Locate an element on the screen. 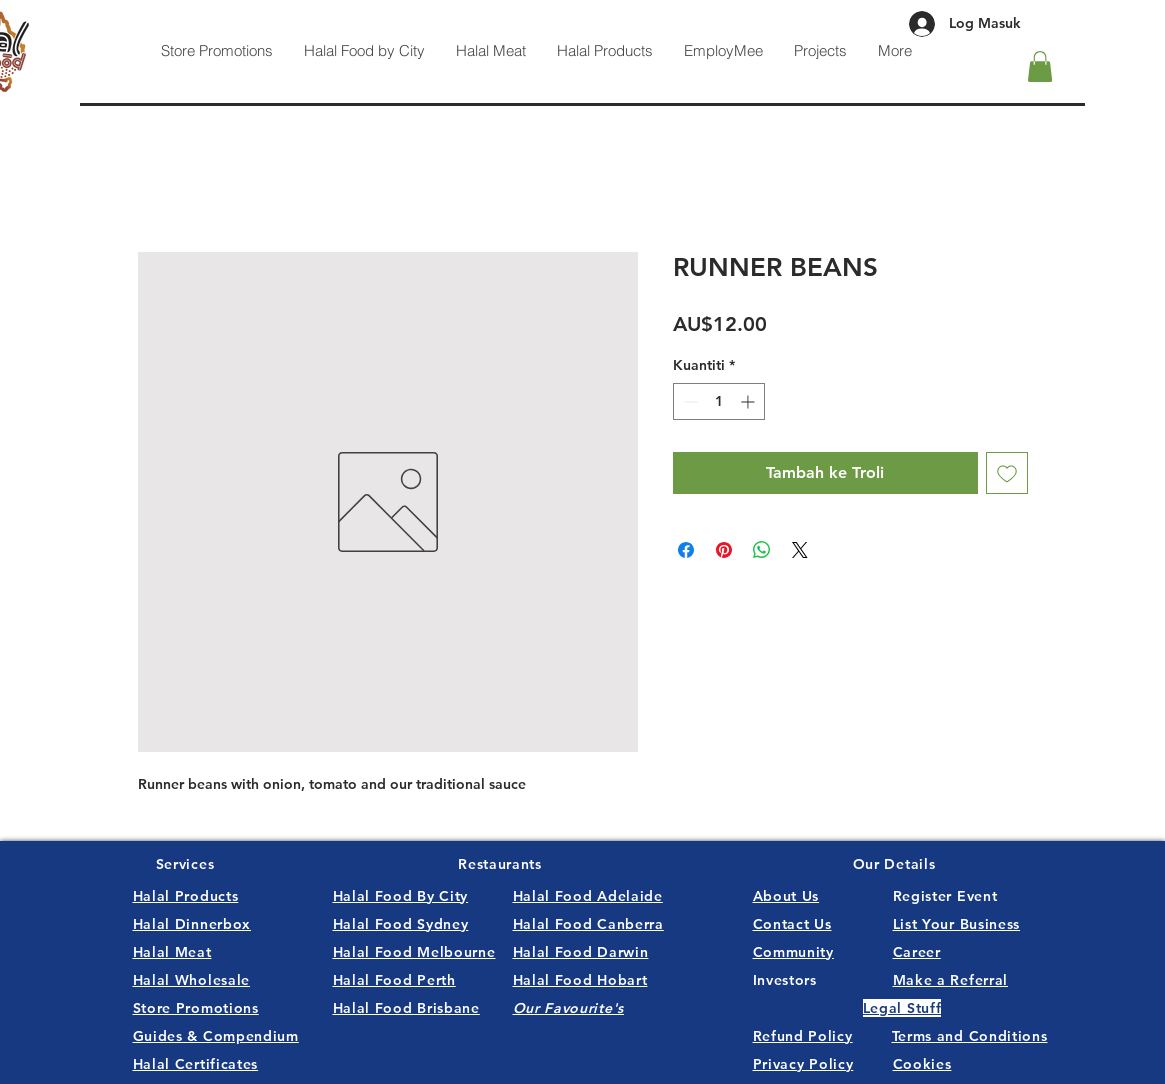 This screenshot has width=1165, height=1084. [Increment] is located at coordinates (749, 401).